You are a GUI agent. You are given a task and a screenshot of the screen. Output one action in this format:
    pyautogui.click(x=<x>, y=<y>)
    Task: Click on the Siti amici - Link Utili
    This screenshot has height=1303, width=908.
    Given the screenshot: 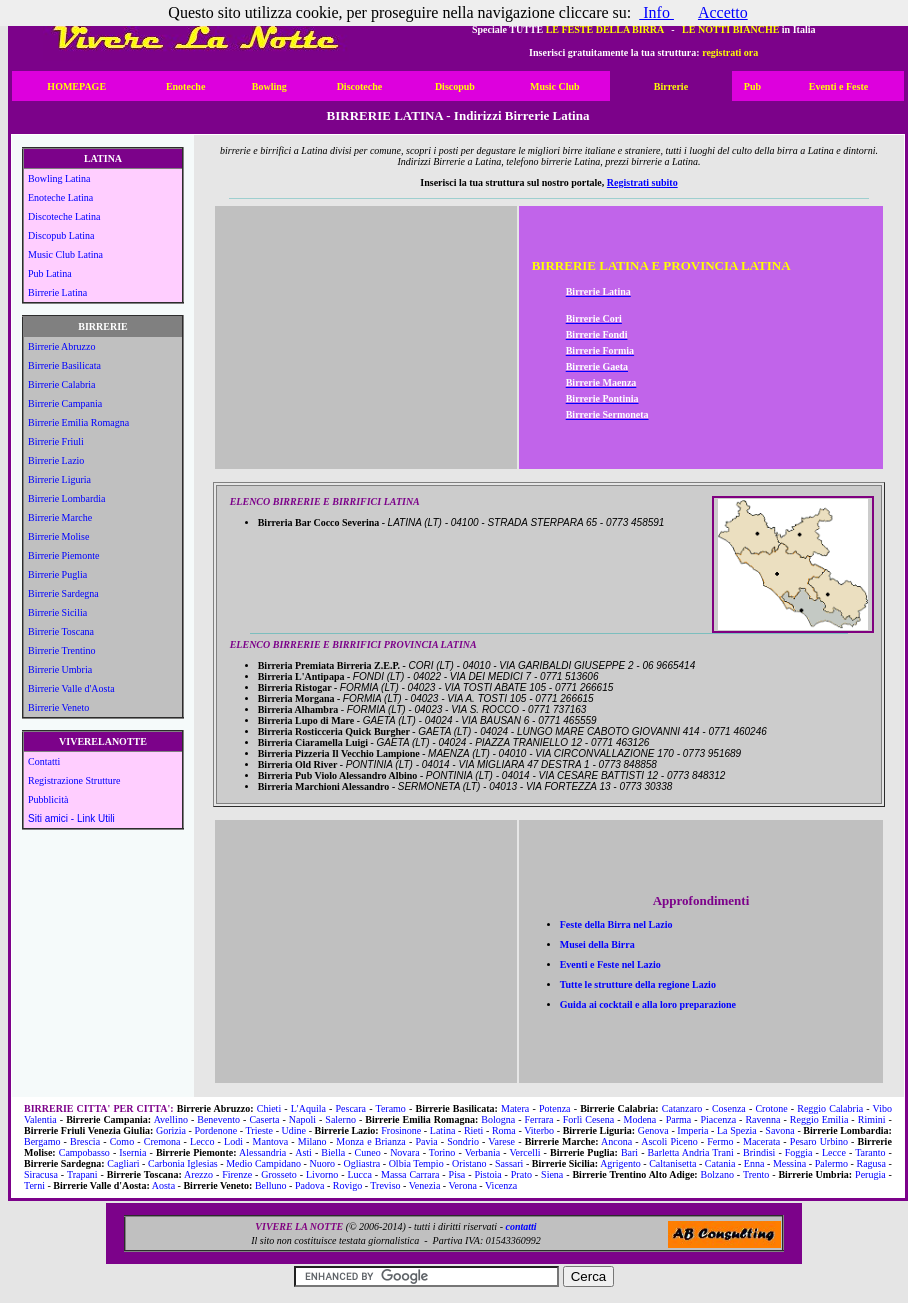 What is the action you would take?
    pyautogui.click(x=71, y=818)
    